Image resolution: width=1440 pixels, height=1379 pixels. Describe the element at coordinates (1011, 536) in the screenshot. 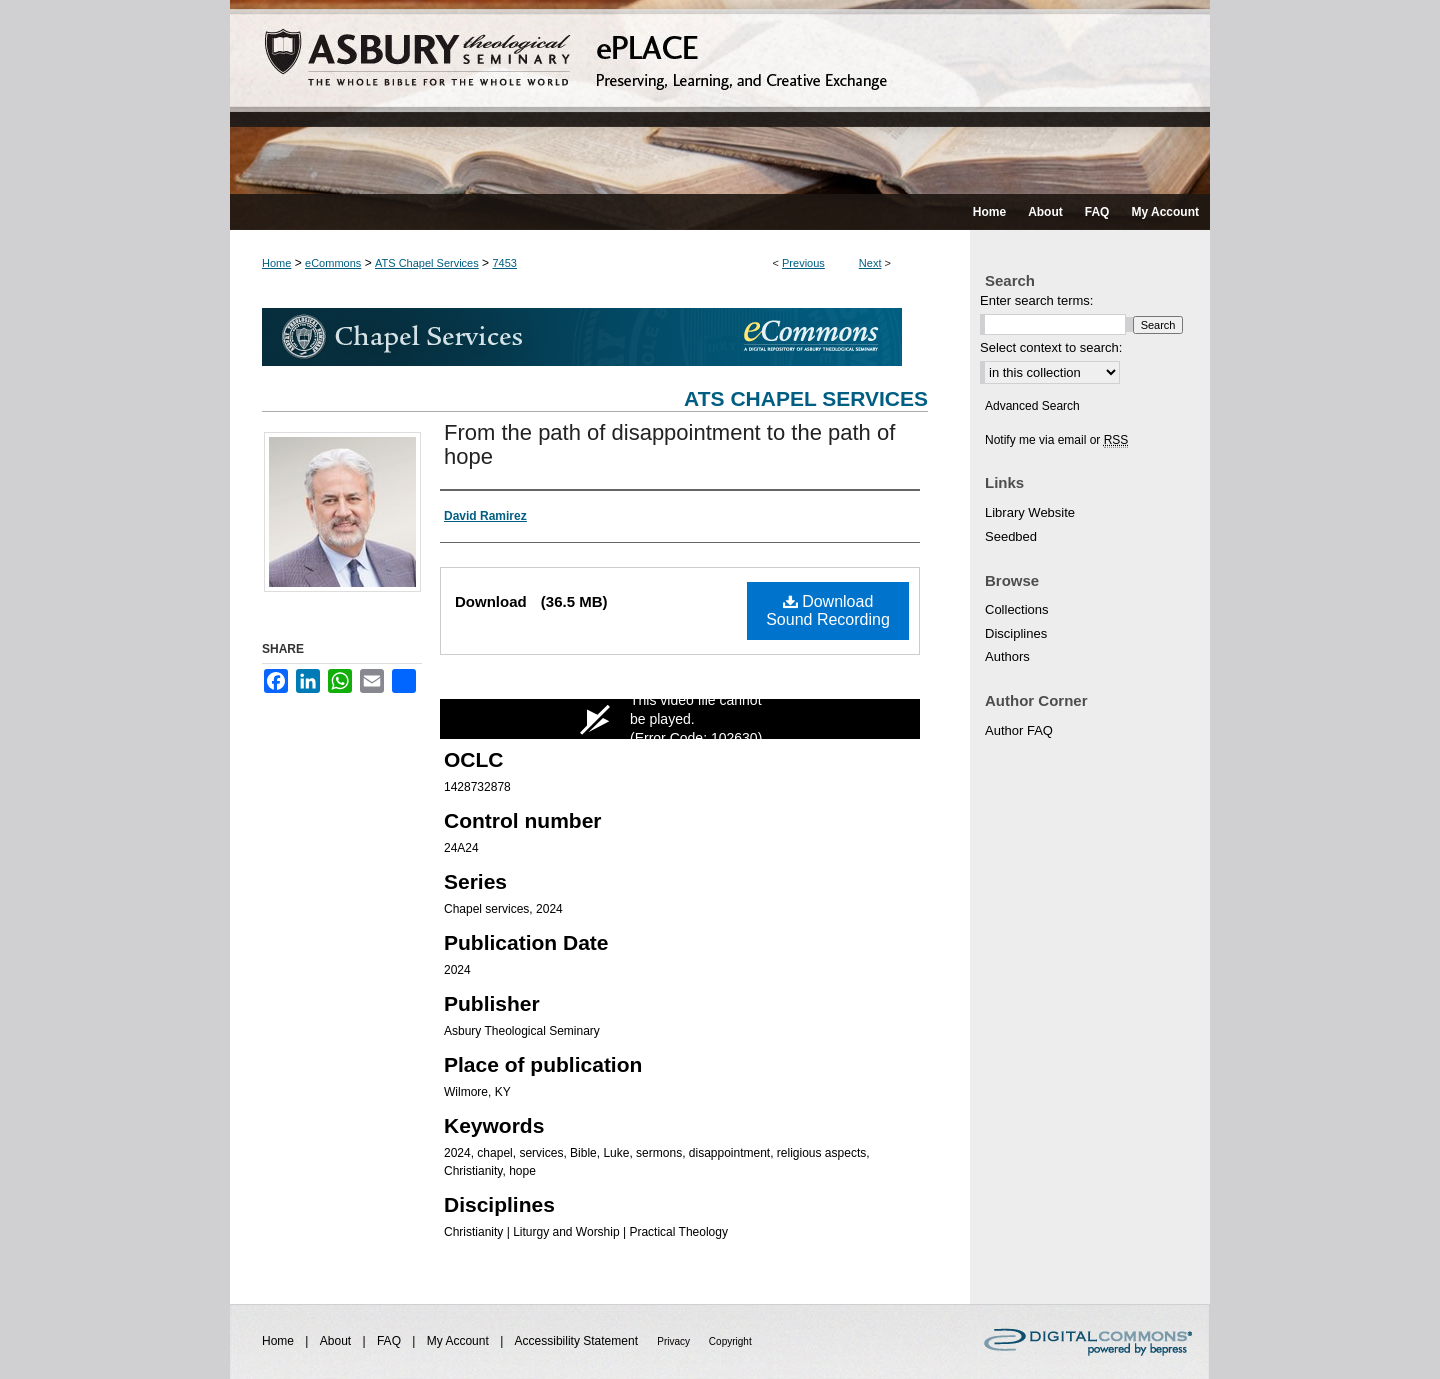

I see `Seedbed` at that location.